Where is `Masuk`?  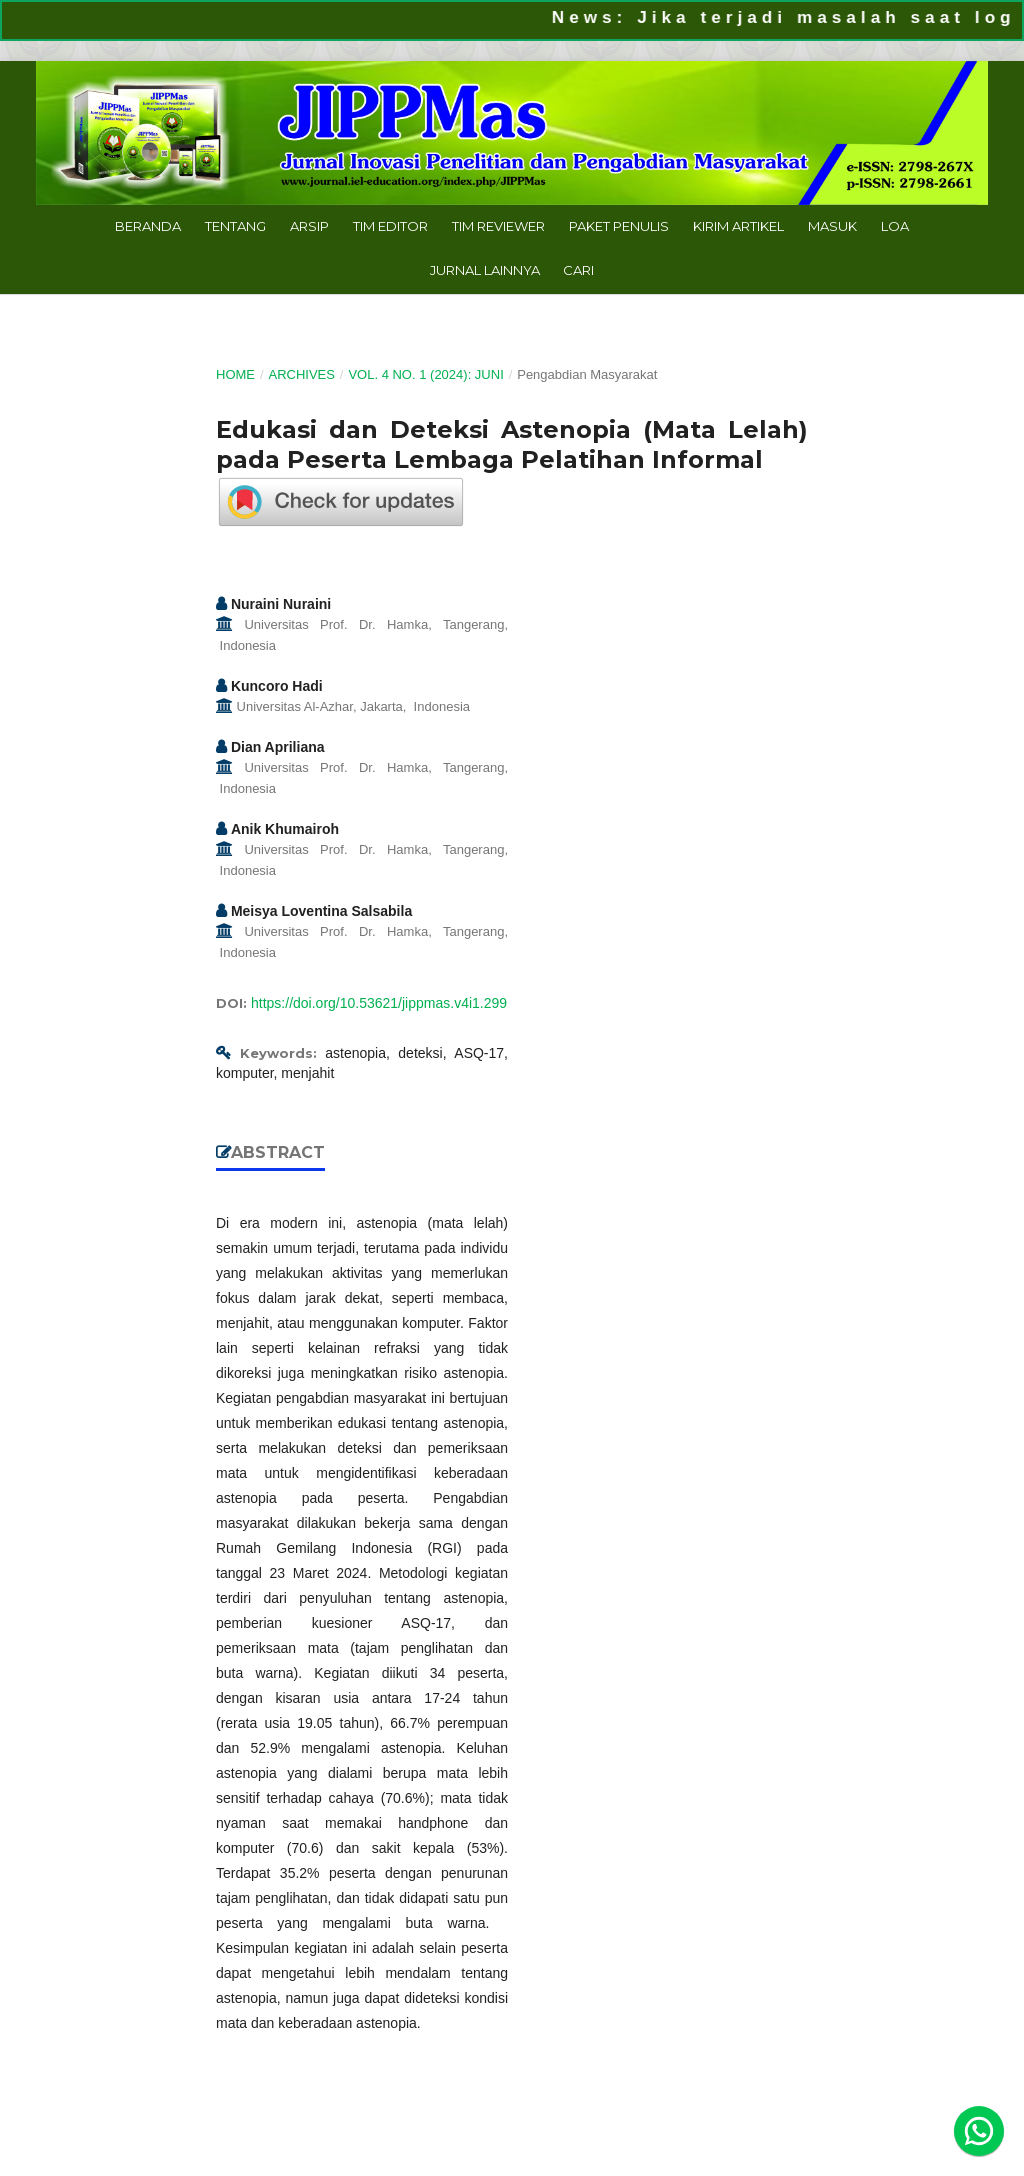
Masuk is located at coordinates (832, 226).